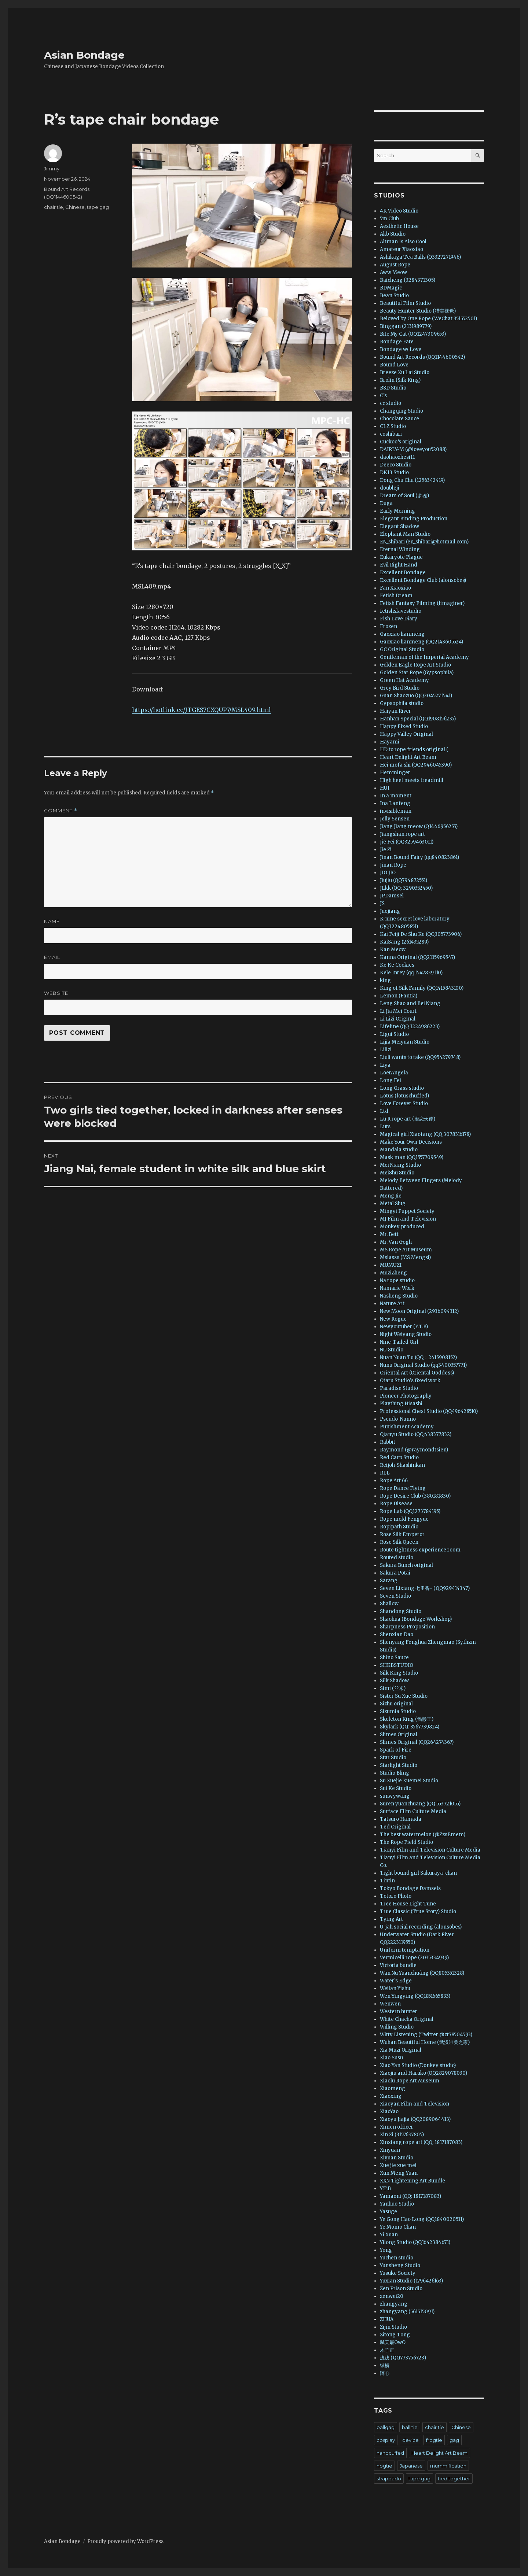 This screenshot has height=2576, width=528. Describe the element at coordinates (396, 1242) in the screenshot. I see `Mr. Van Gogh` at that location.